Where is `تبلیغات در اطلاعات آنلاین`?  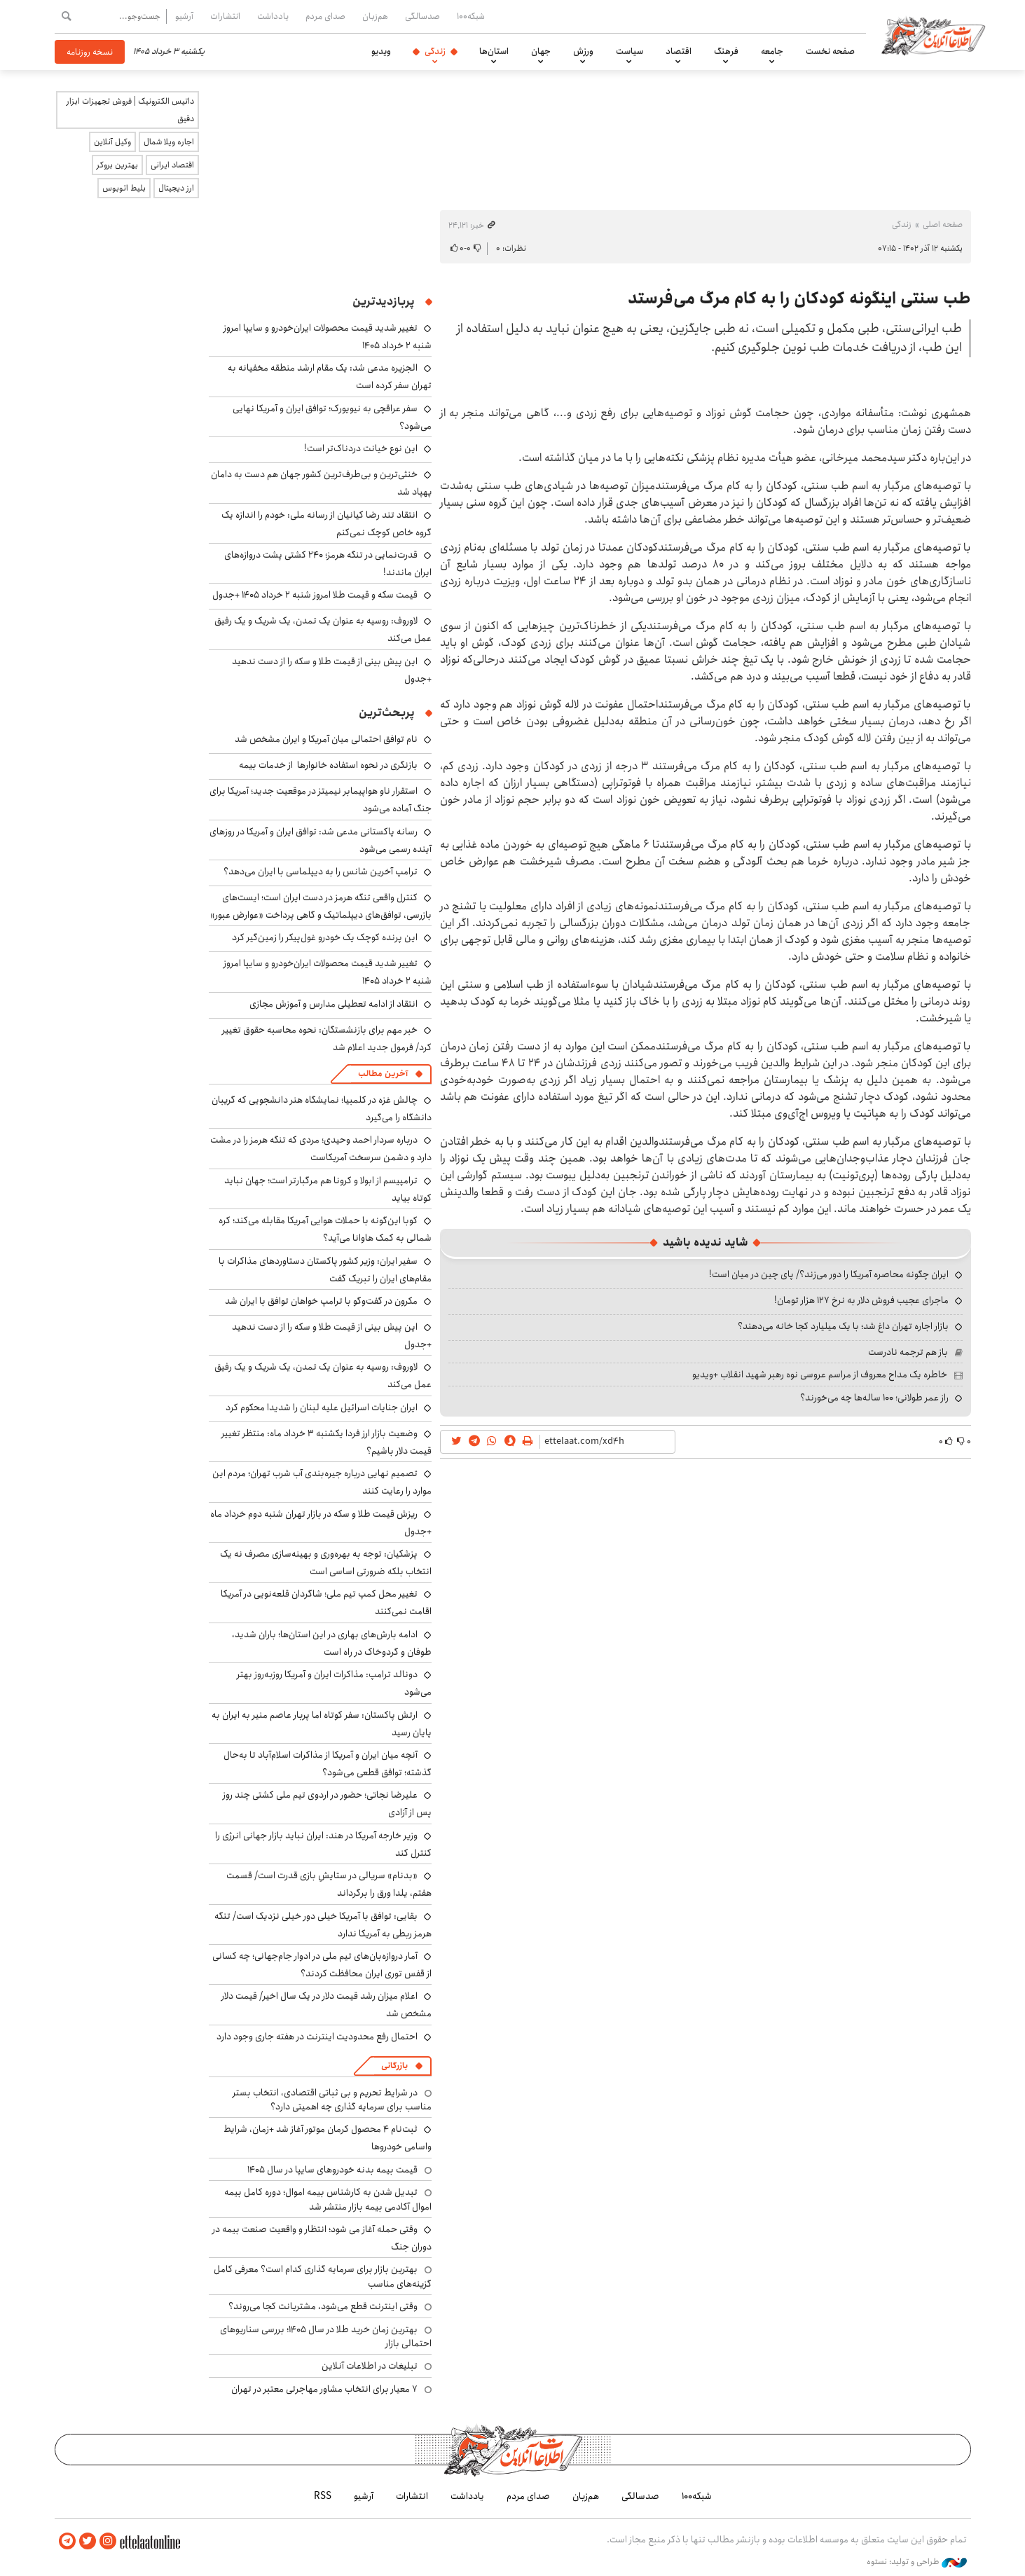
تبلیغات در اطلاعات آنلاین is located at coordinates (370, 2366).